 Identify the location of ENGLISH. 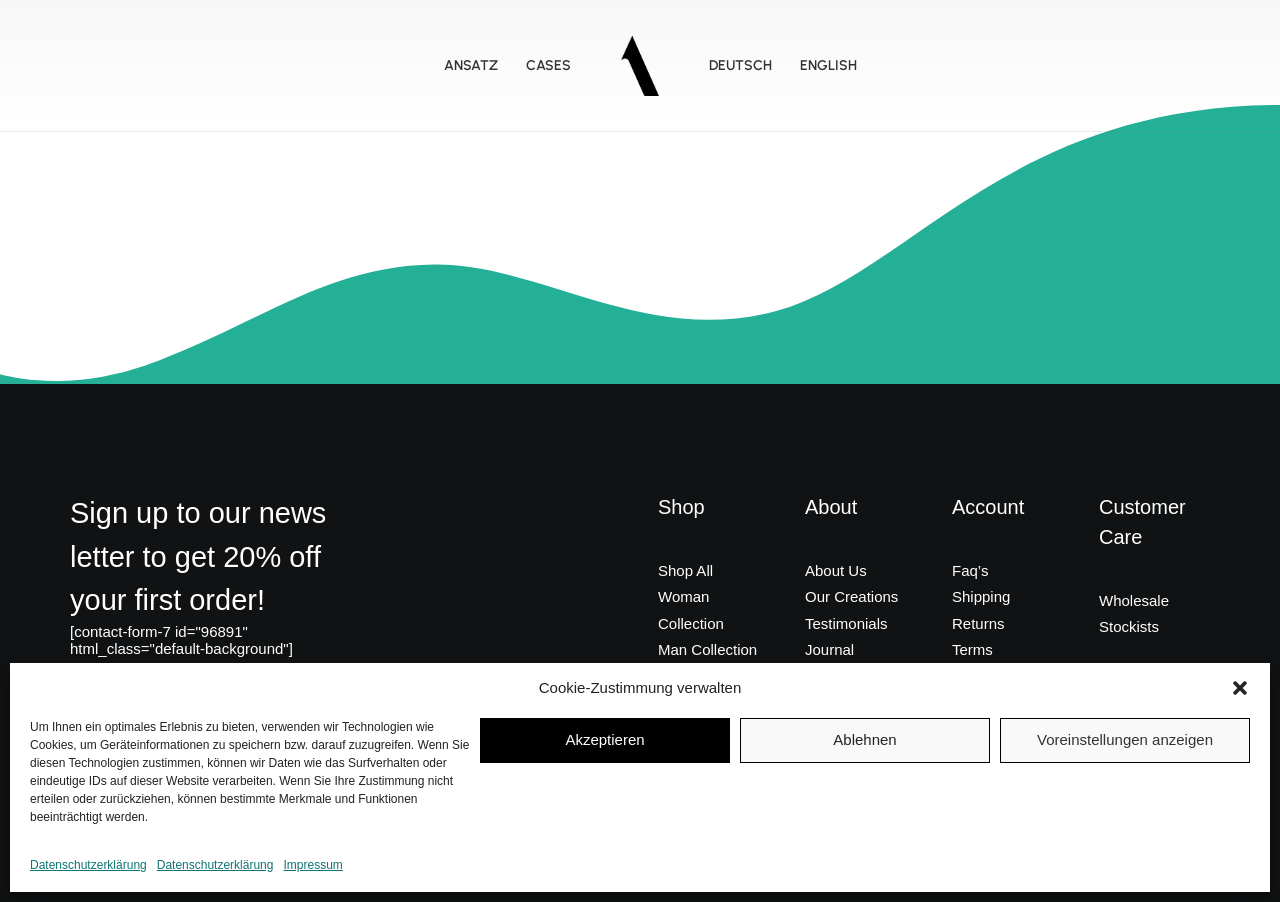
(828, 65).